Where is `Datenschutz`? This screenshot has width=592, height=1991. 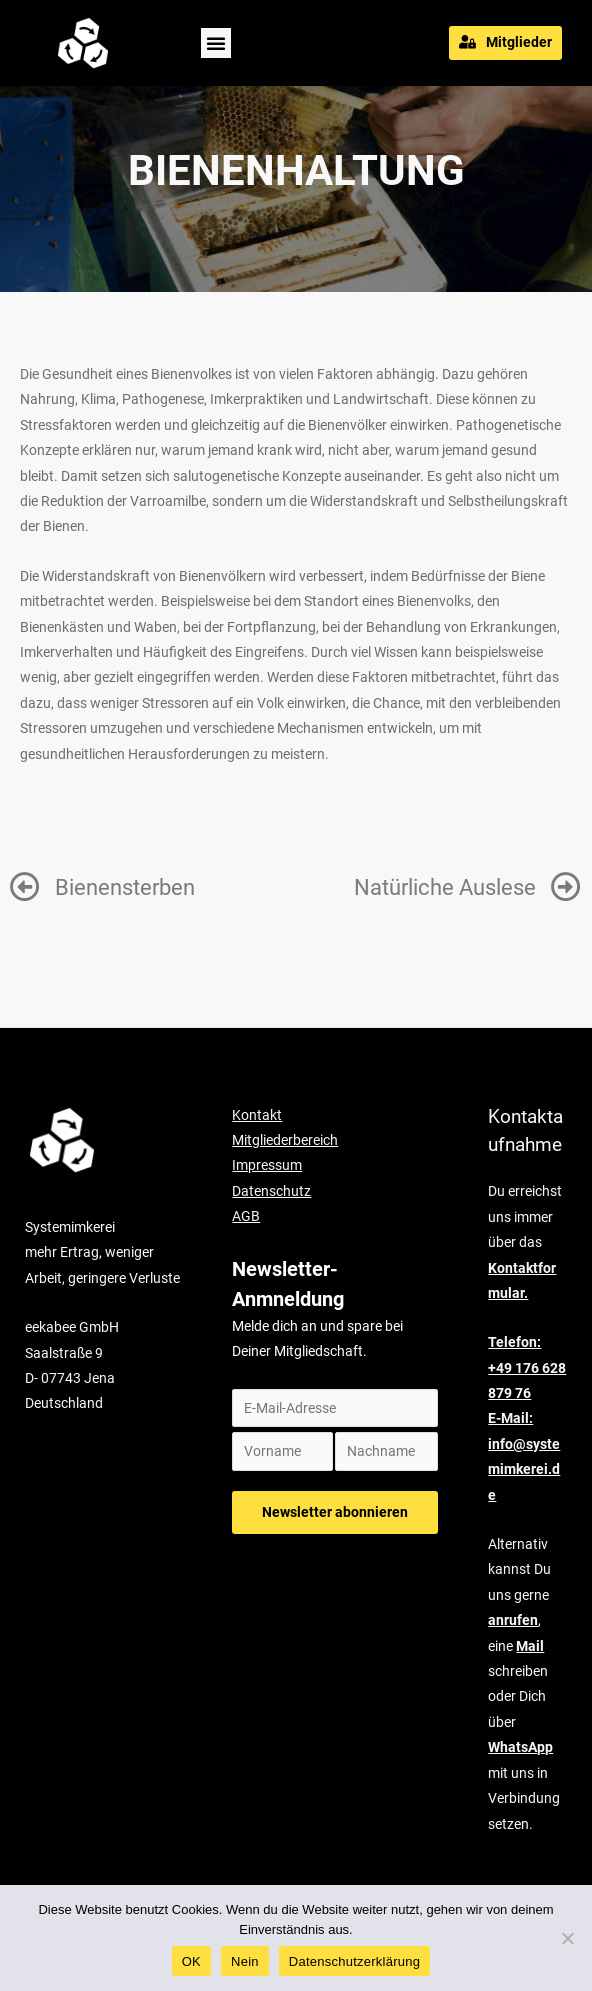 Datenschutz is located at coordinates (271, 1191).